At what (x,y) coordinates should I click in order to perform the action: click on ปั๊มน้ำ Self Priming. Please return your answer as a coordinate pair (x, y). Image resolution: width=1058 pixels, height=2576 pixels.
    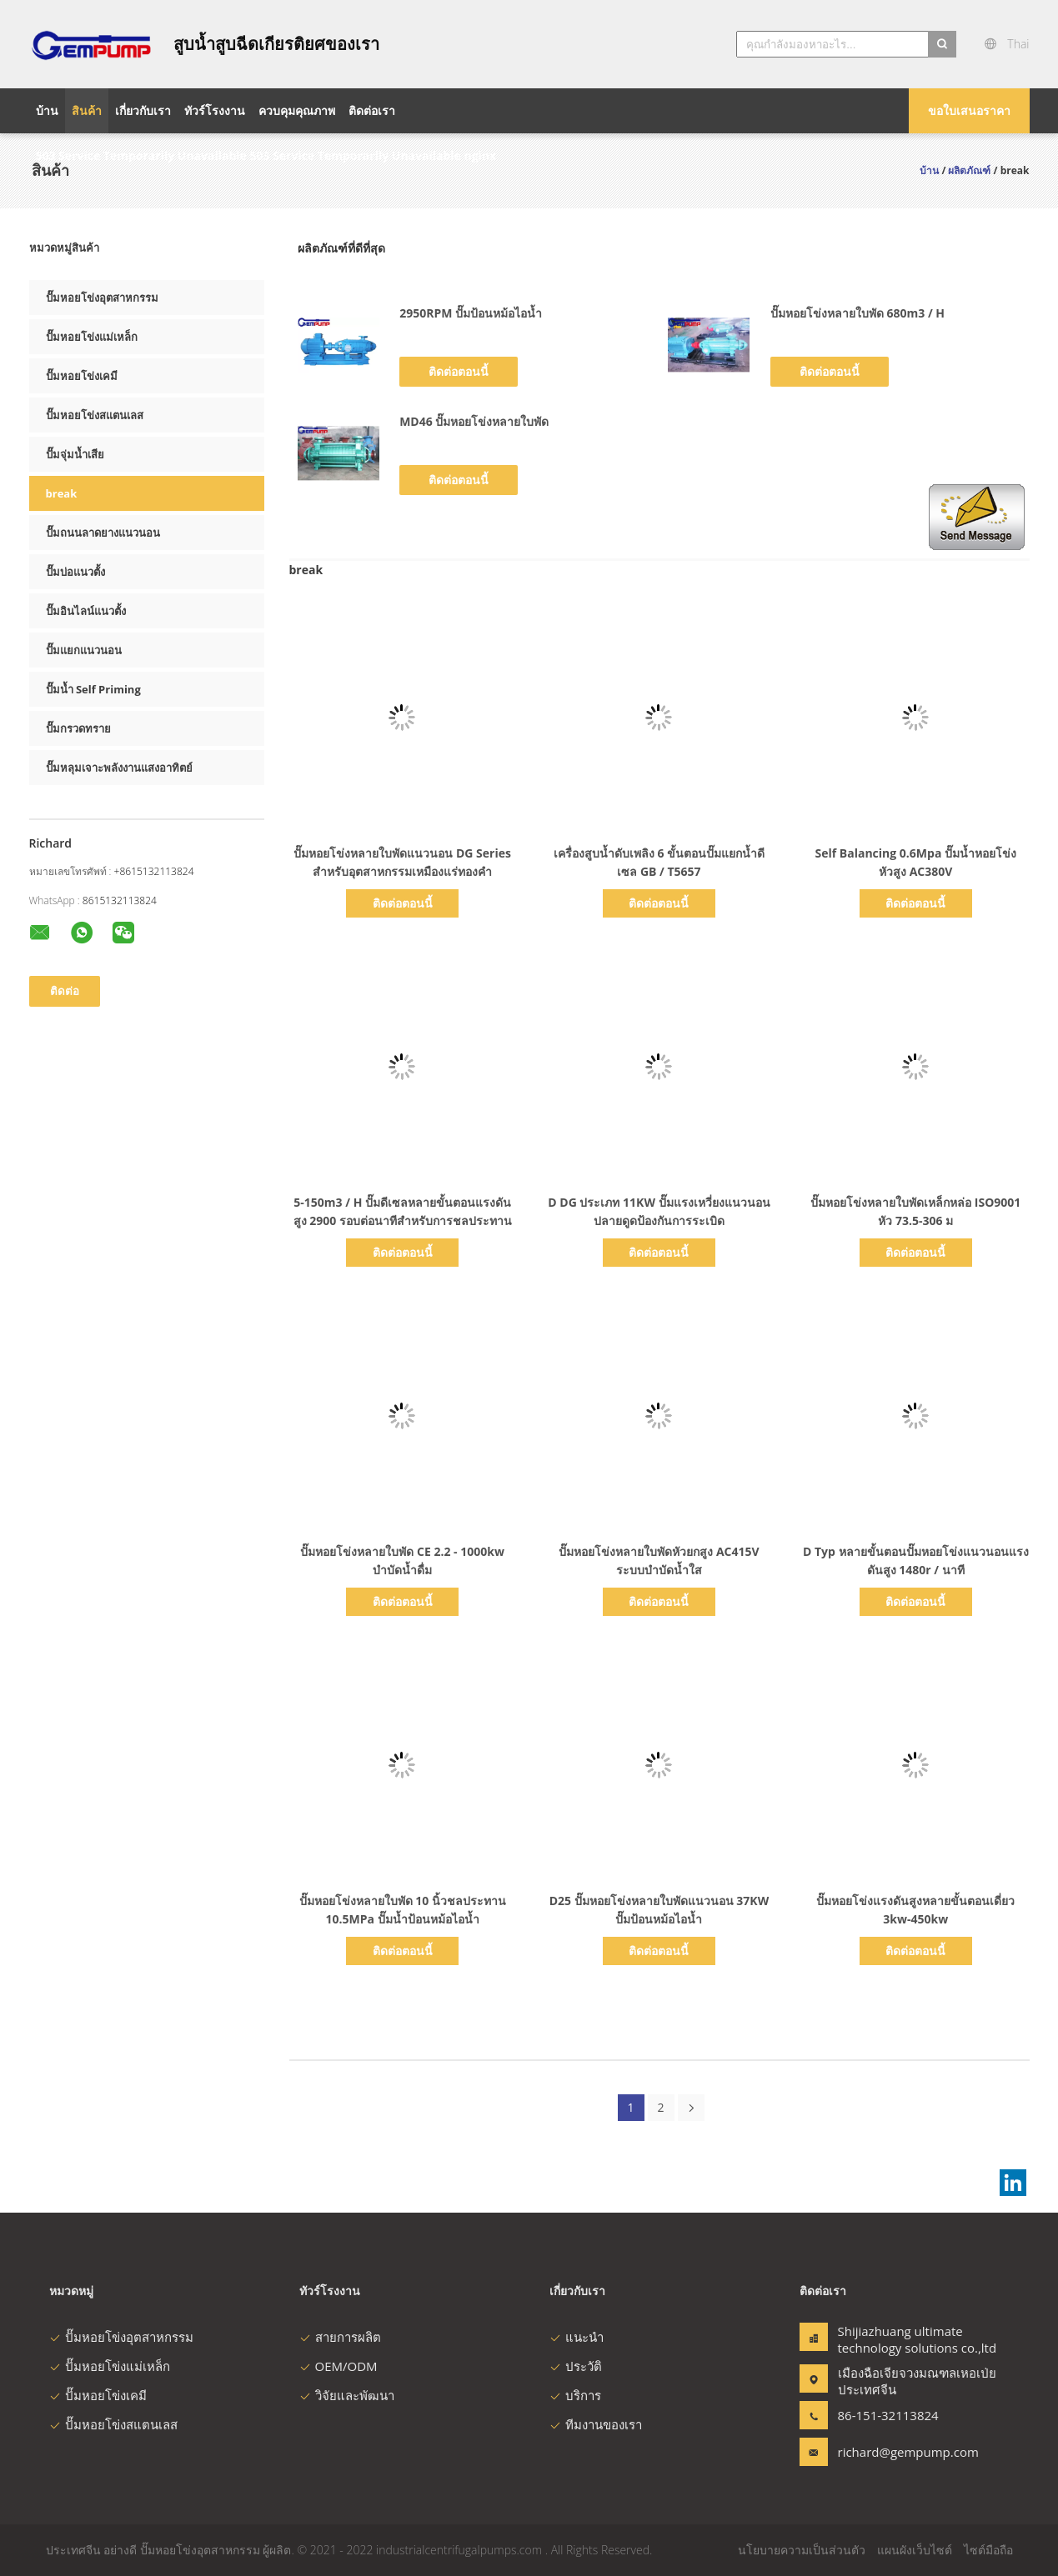
    Looking at the image, I should click on (93, 689).